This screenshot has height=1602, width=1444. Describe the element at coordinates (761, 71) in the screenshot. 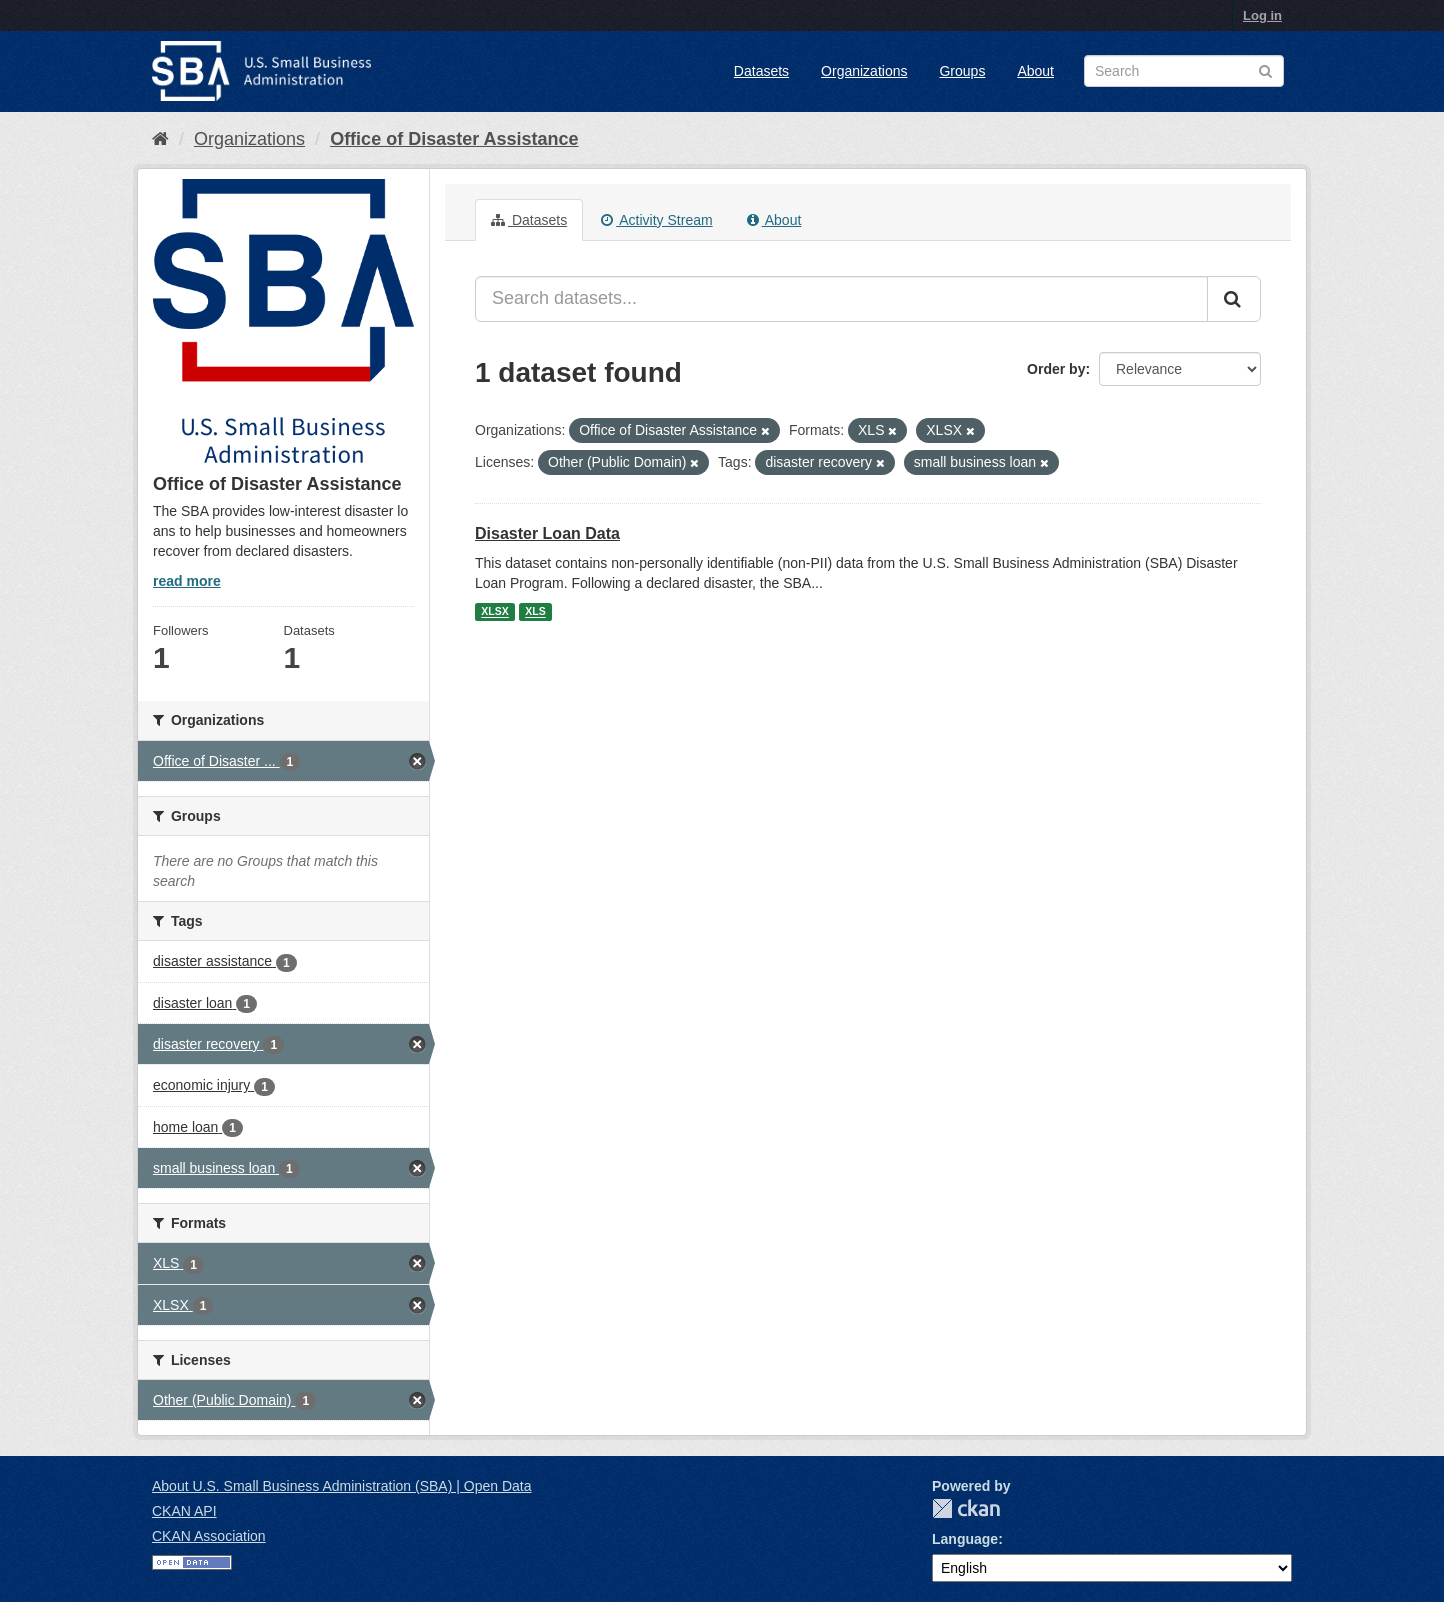

I see `Datasets` at that location.